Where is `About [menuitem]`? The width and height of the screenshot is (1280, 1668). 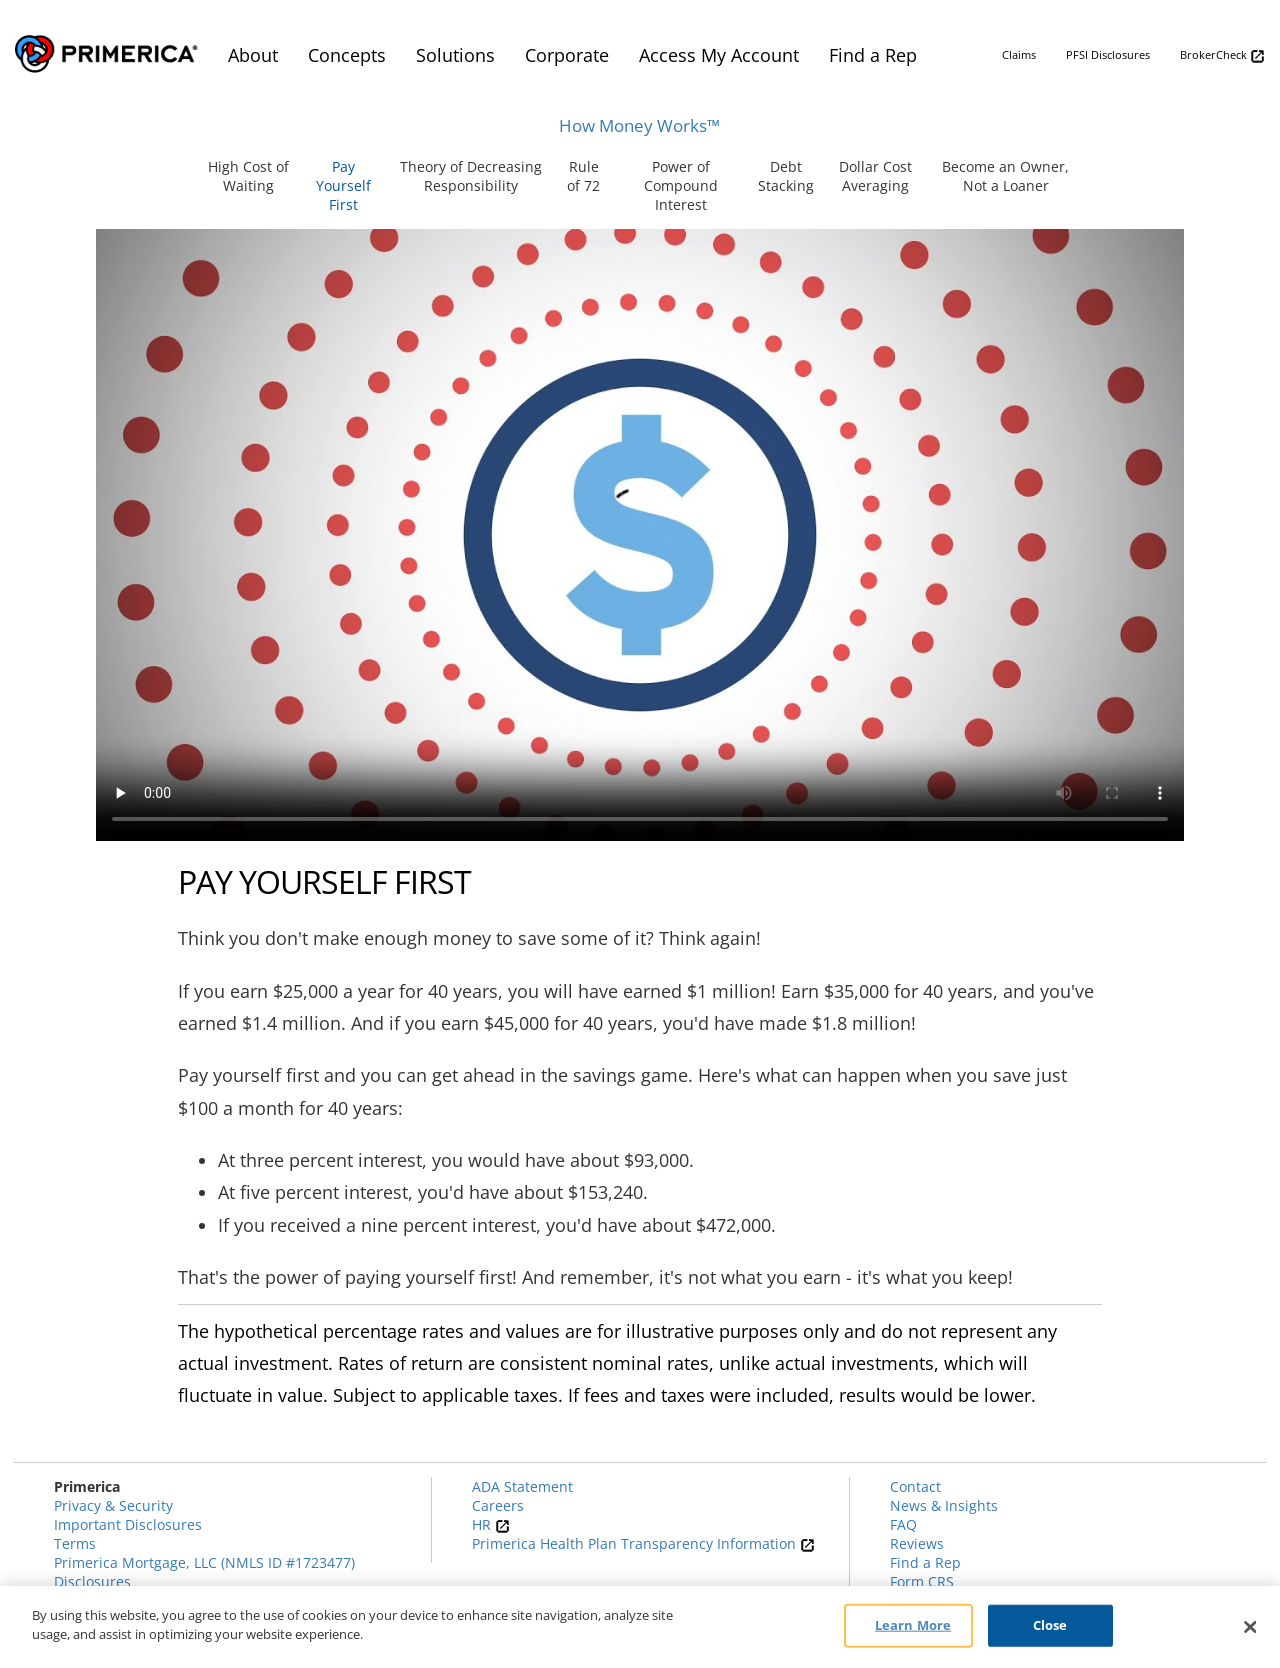
About [menuitem] is located at coordinates (253, 55).